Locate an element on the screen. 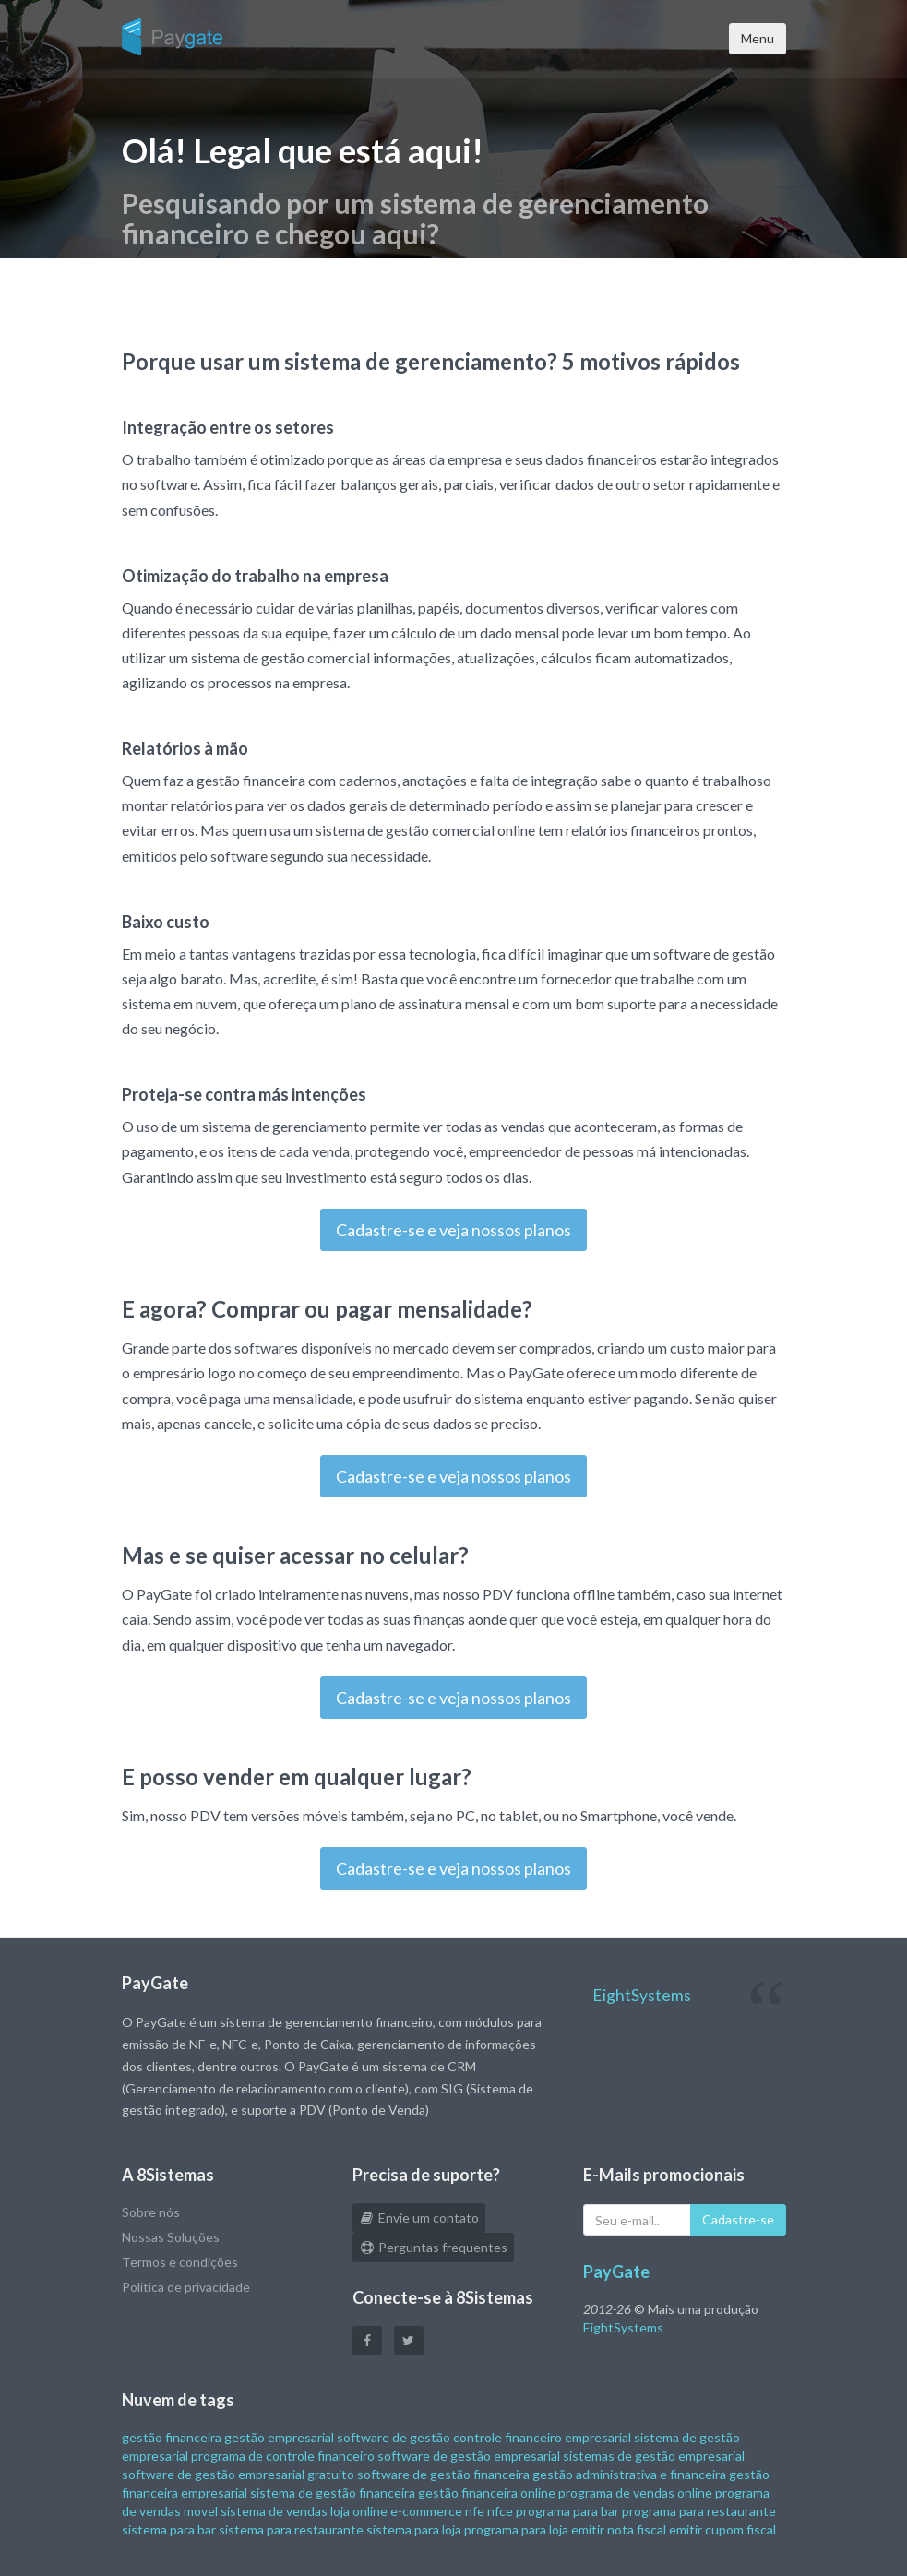 This screenshot has width=907, height=2576. EightSystems is located at coordinates (641, 1995).